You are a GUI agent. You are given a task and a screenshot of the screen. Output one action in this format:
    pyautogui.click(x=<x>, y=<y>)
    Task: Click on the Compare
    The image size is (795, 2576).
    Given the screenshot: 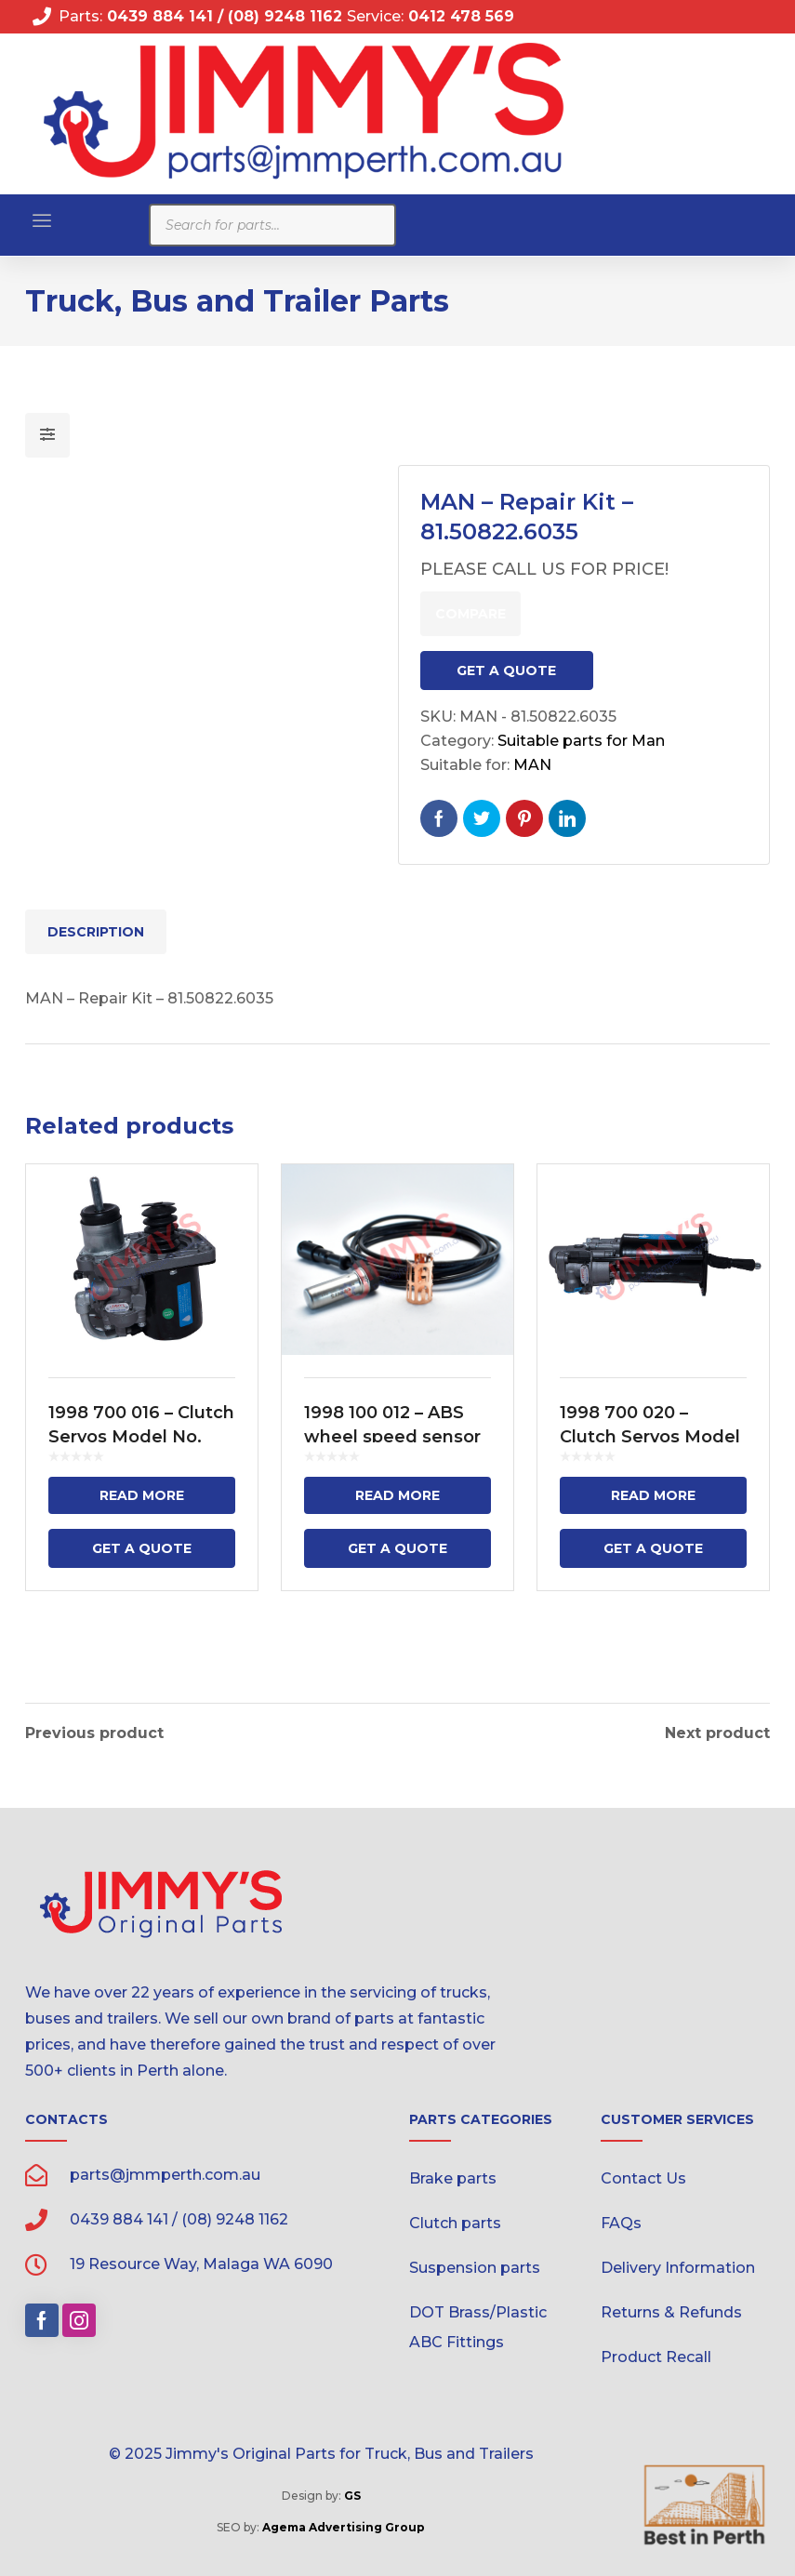 What is the action you would take?
    pyautogui.click(x=470, y=613)
    